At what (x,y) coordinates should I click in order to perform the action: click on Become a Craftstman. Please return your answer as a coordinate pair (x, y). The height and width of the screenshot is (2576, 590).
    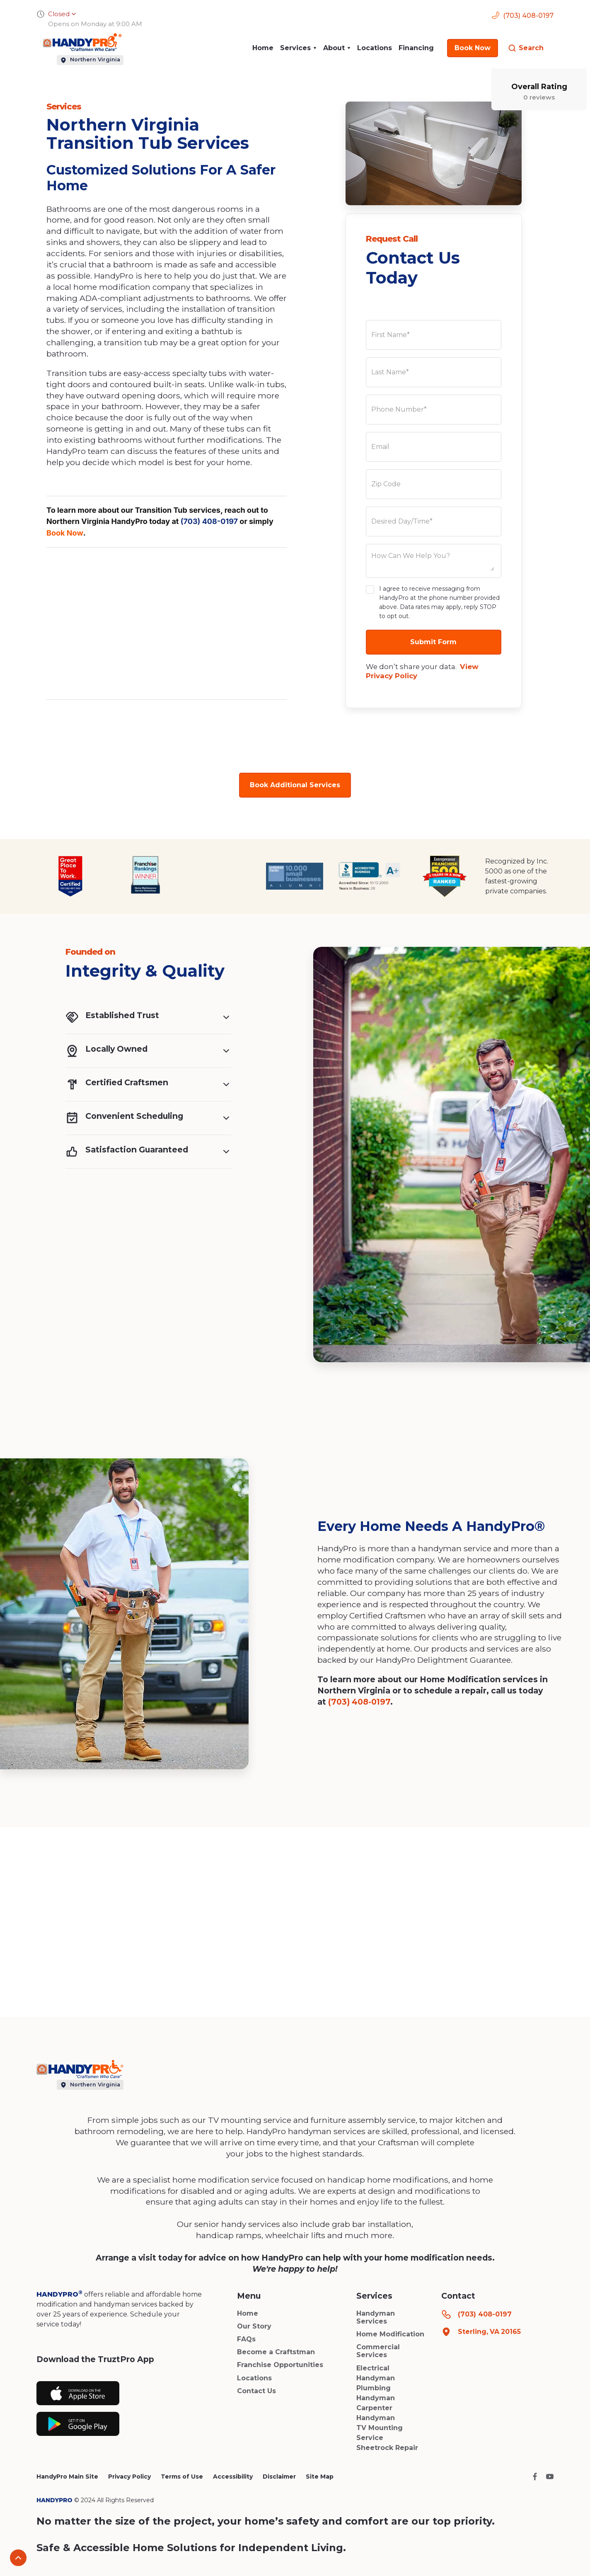
    Looking at the image, I should click on (276, 2352).